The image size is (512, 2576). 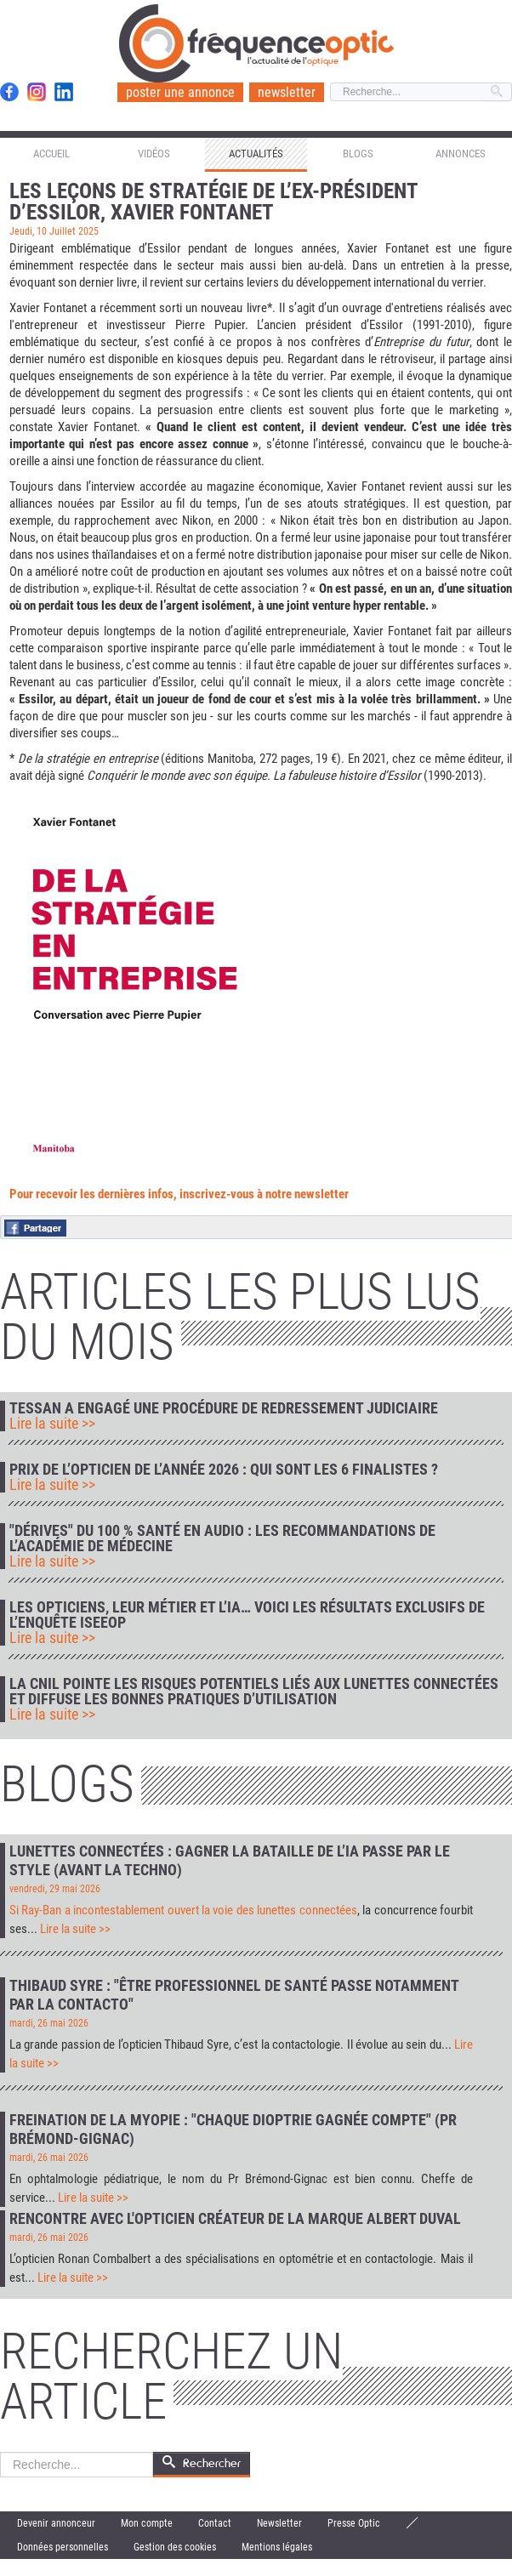 What do you see at coordinates (460, 153) in the screenshot?
I see `Annonces` at bounding box center [460, 153].